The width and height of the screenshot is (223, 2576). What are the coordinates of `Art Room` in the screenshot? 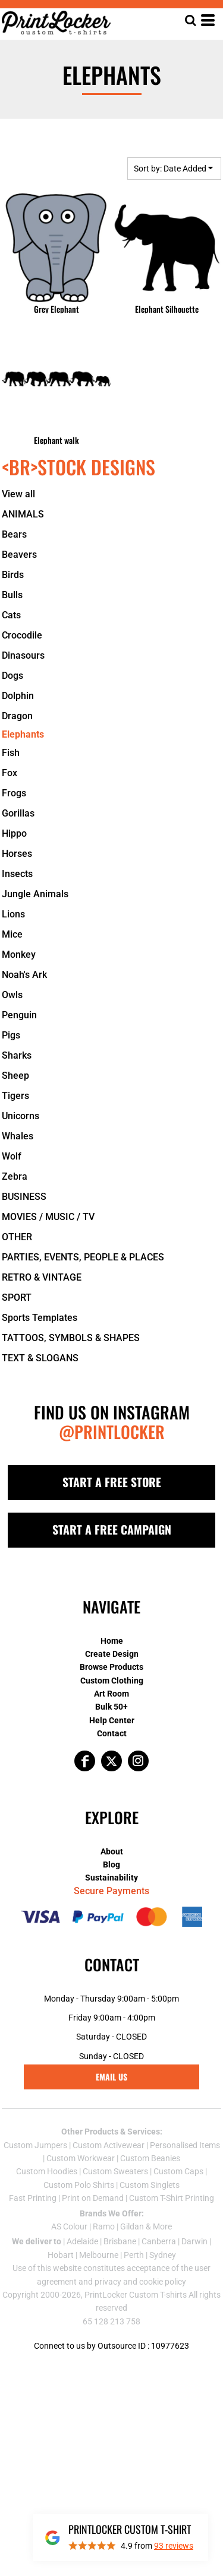 It's located at (111, 1693).